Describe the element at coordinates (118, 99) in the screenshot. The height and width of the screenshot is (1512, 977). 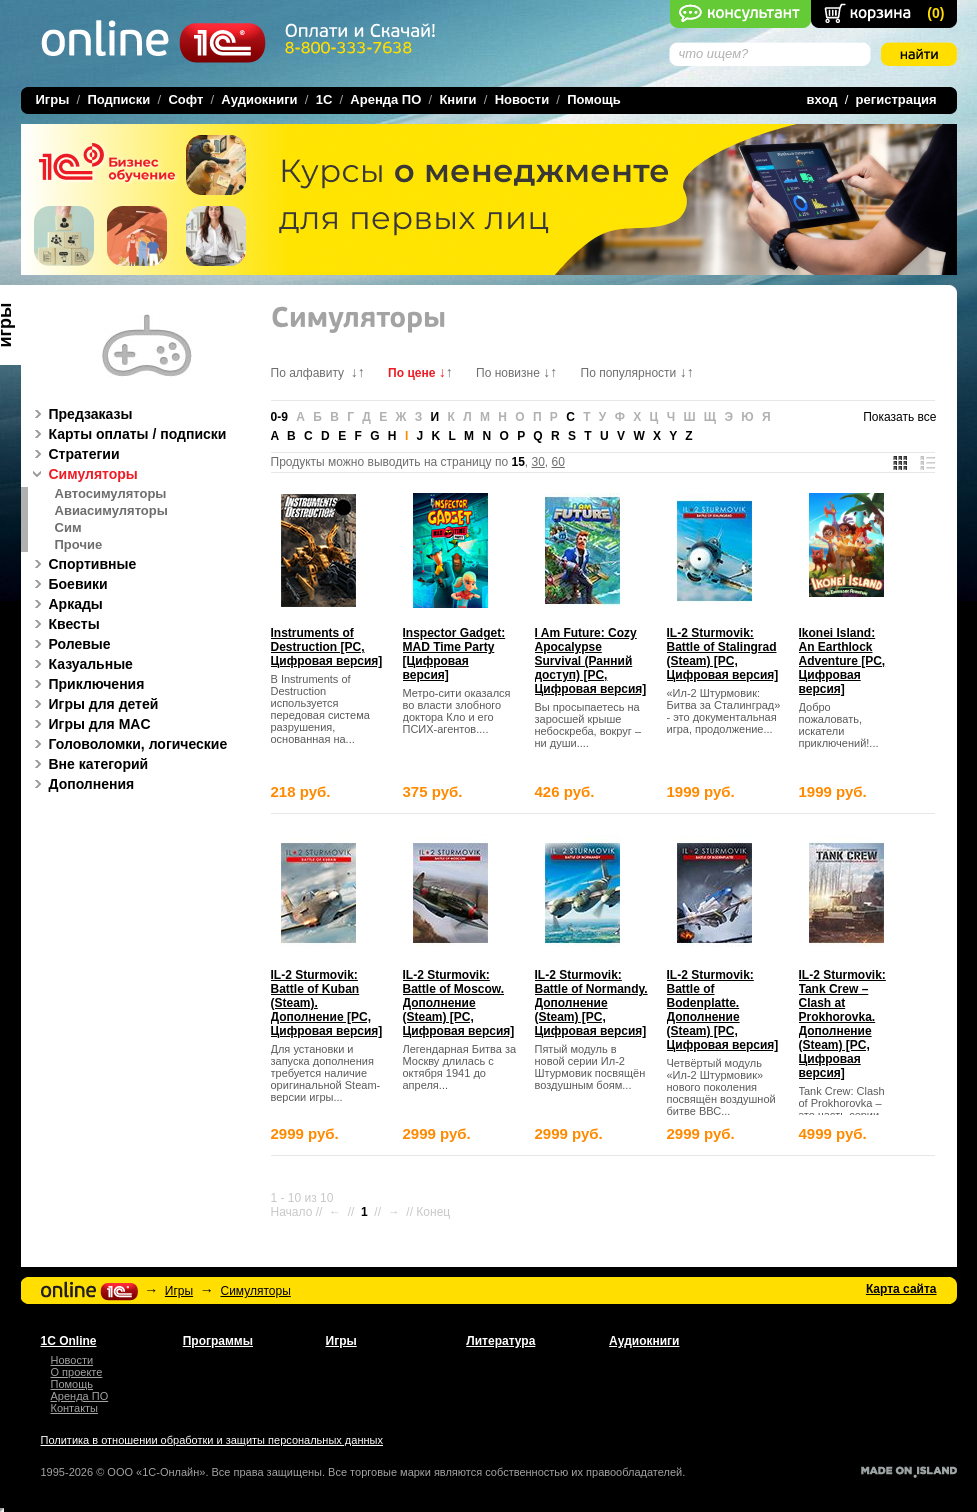
I see `Подписки` at that location.